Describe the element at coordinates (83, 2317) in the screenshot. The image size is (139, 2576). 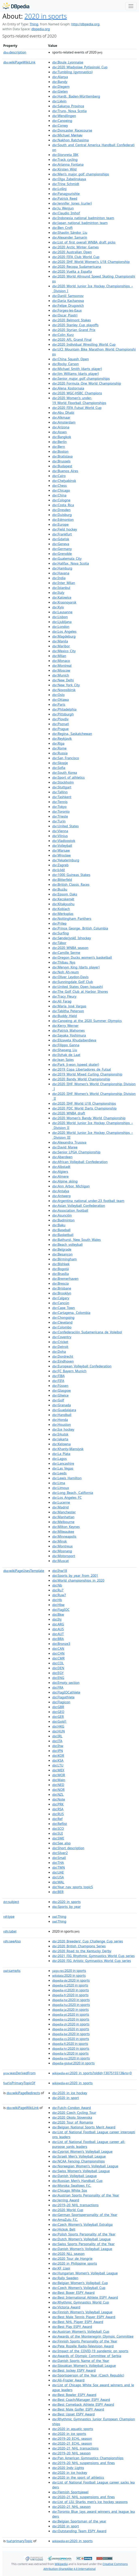
I see `:Best_Male_Tennis_Player_ESPY_Award` at that location.